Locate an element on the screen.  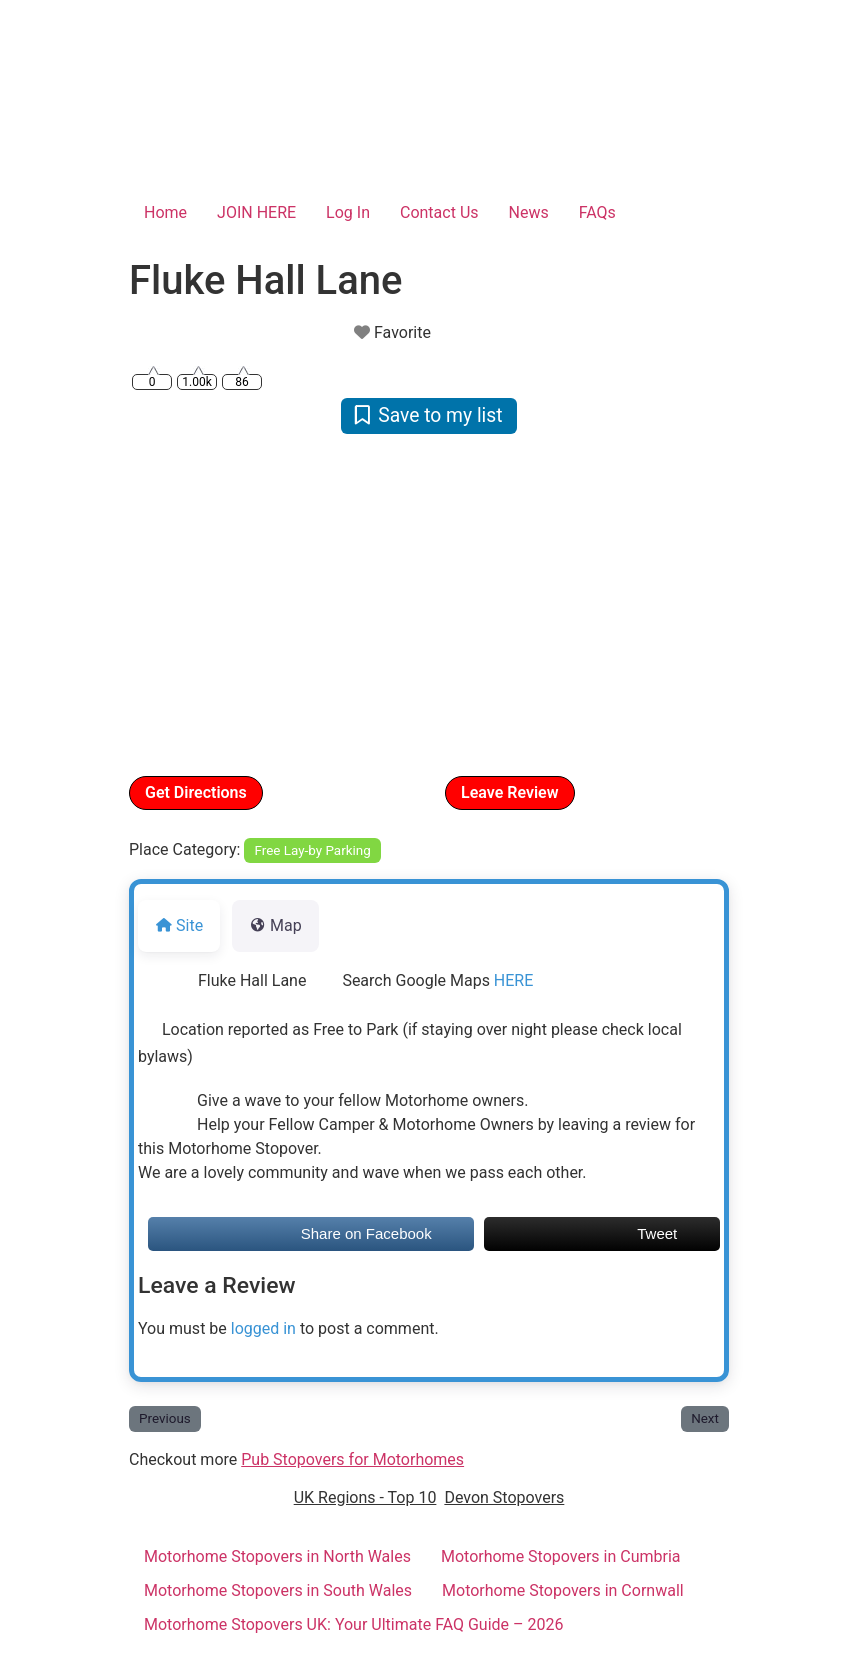
Home is located at coordinates (165, 212).